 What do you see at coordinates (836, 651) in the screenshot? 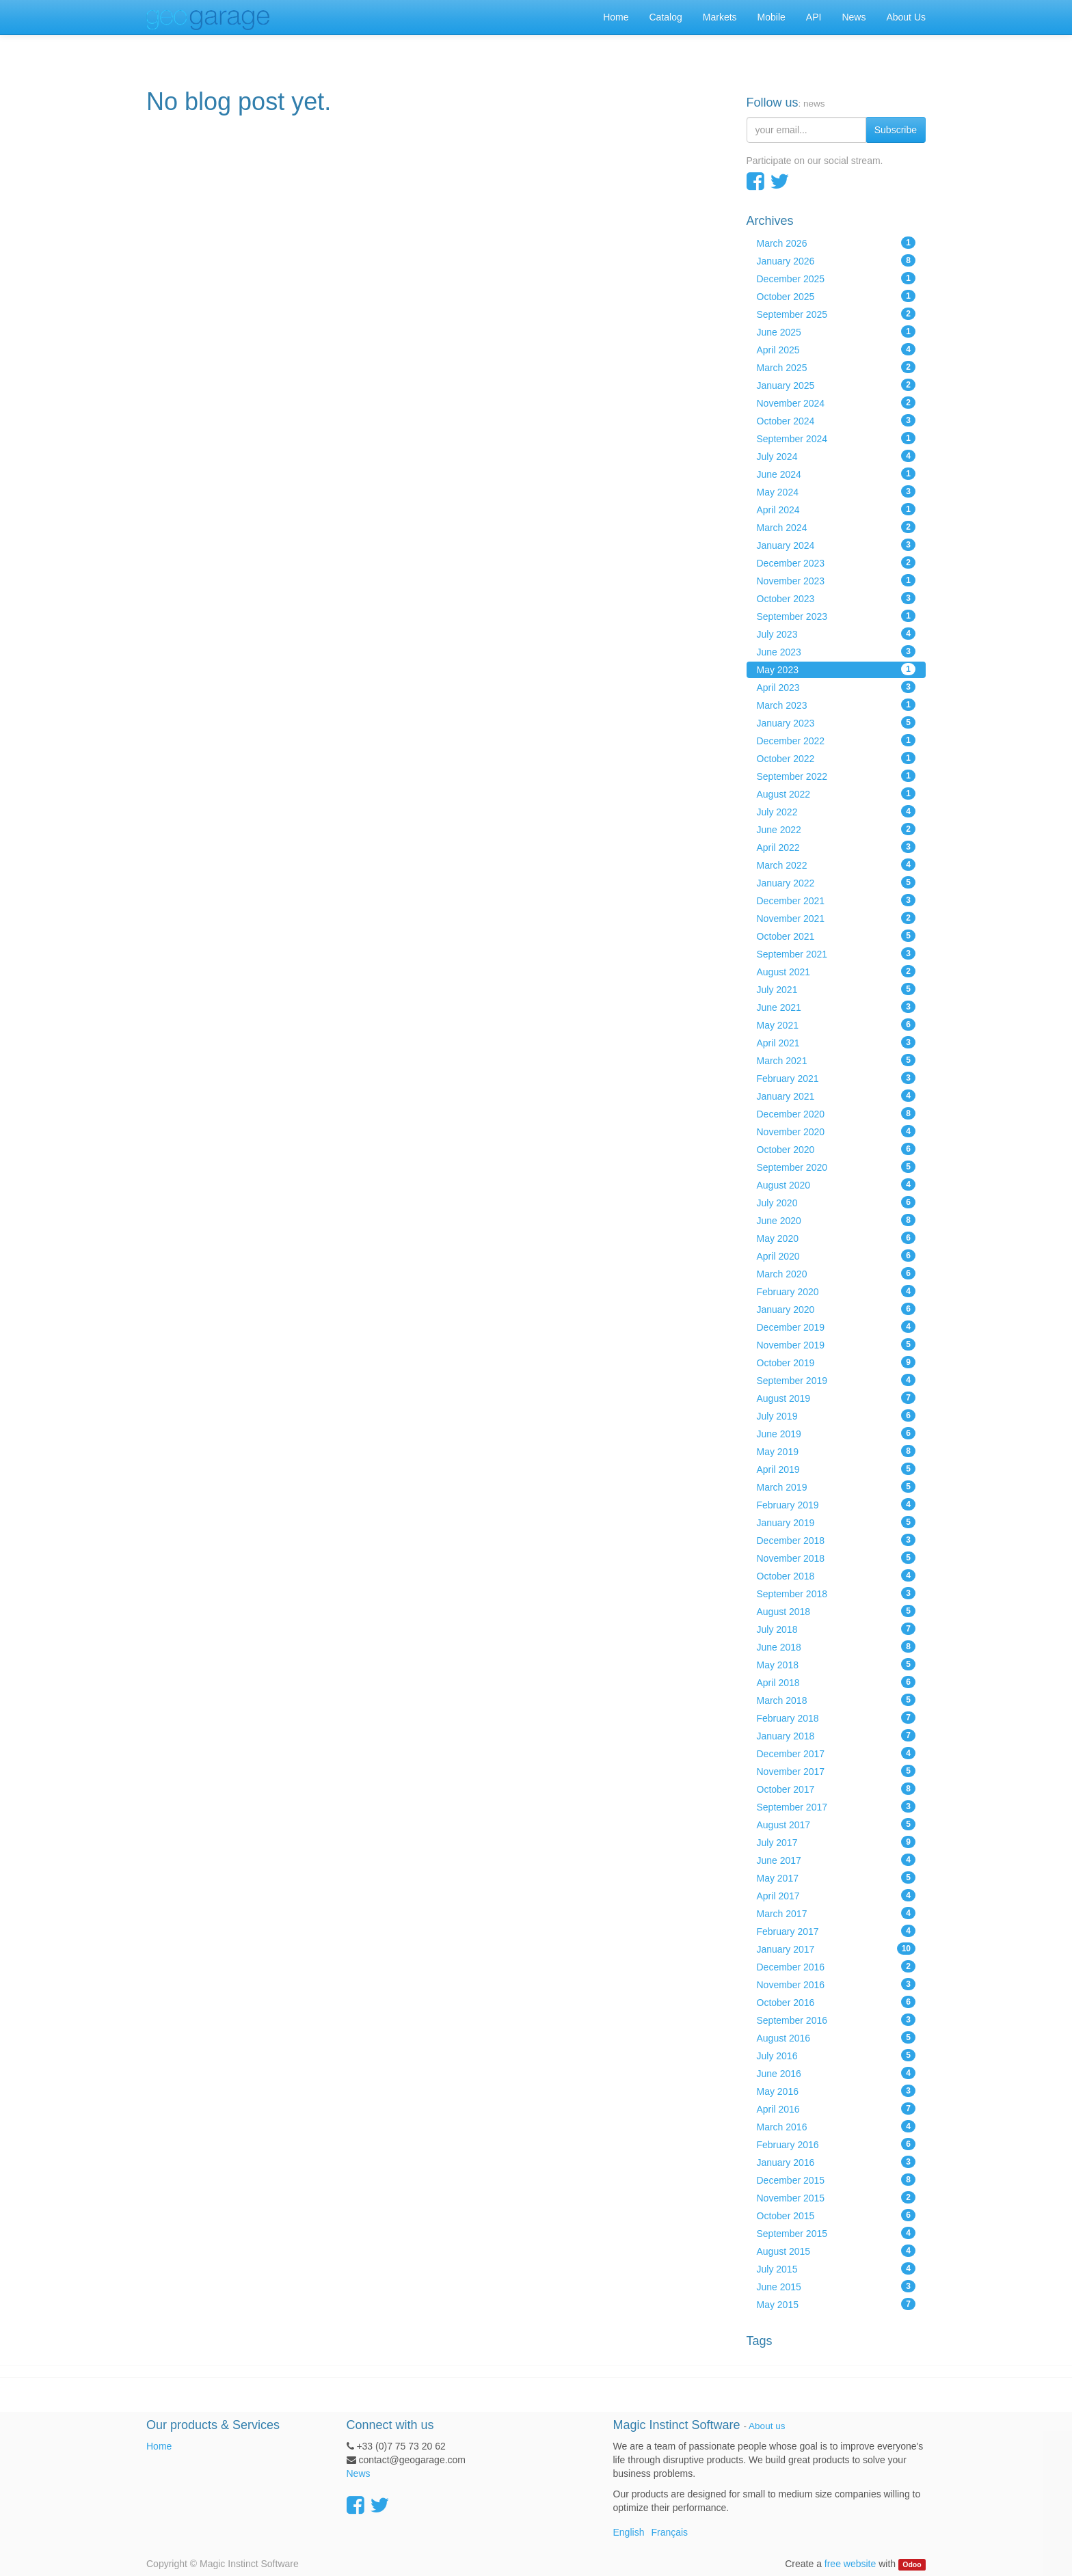
I see `June 2023` at bounding box center [836, 651].